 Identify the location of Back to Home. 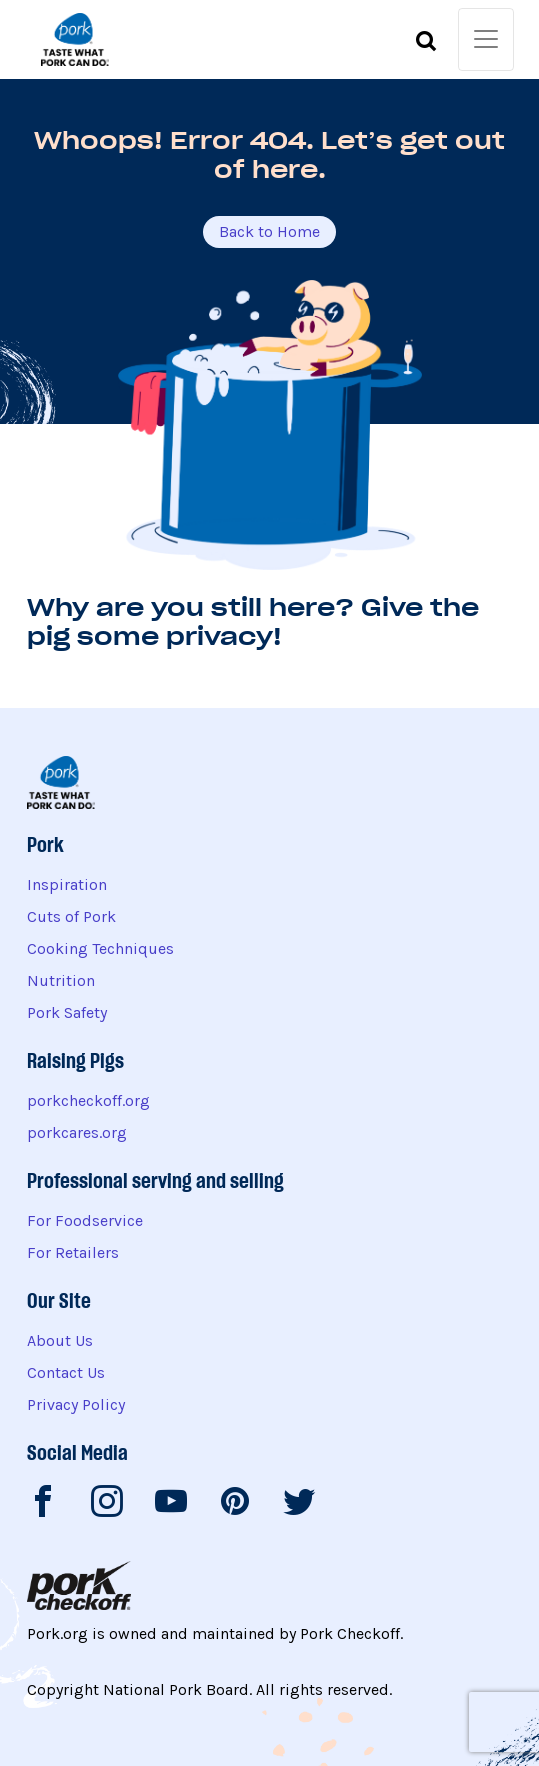
(269, 231).